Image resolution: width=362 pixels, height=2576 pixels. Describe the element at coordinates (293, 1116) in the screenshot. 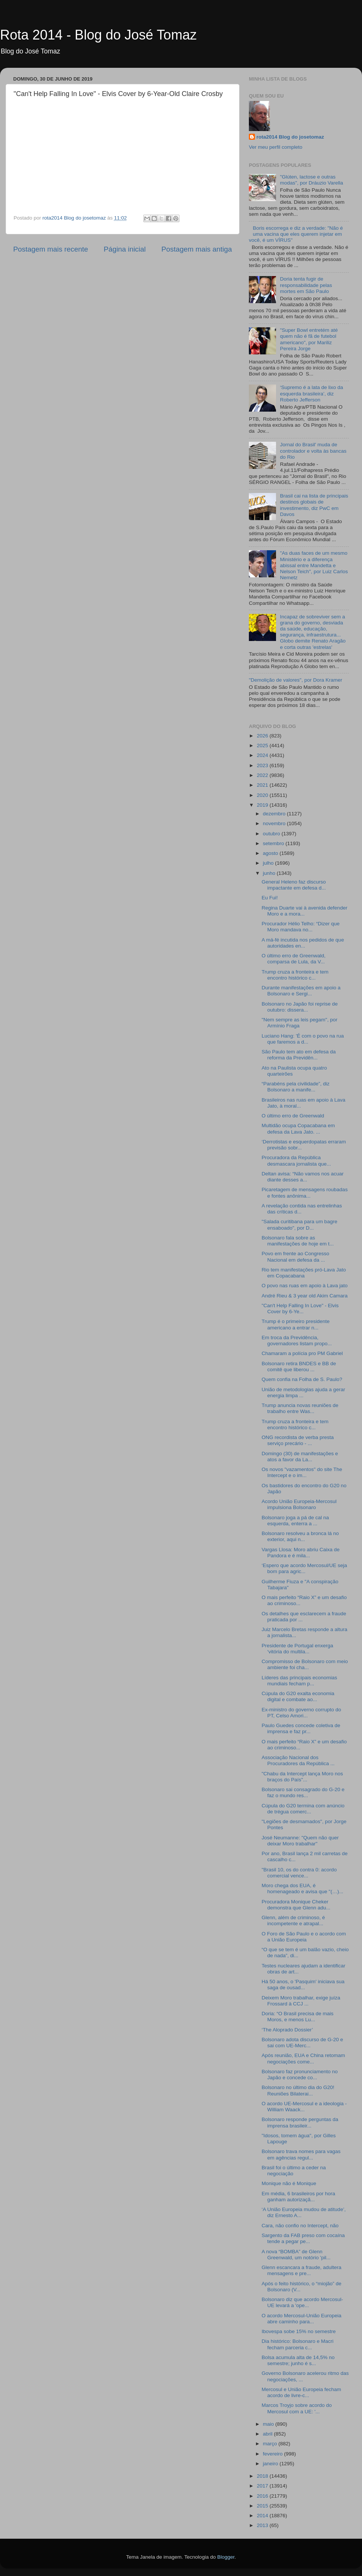

I see `O último erro de Greenwald` at that location.